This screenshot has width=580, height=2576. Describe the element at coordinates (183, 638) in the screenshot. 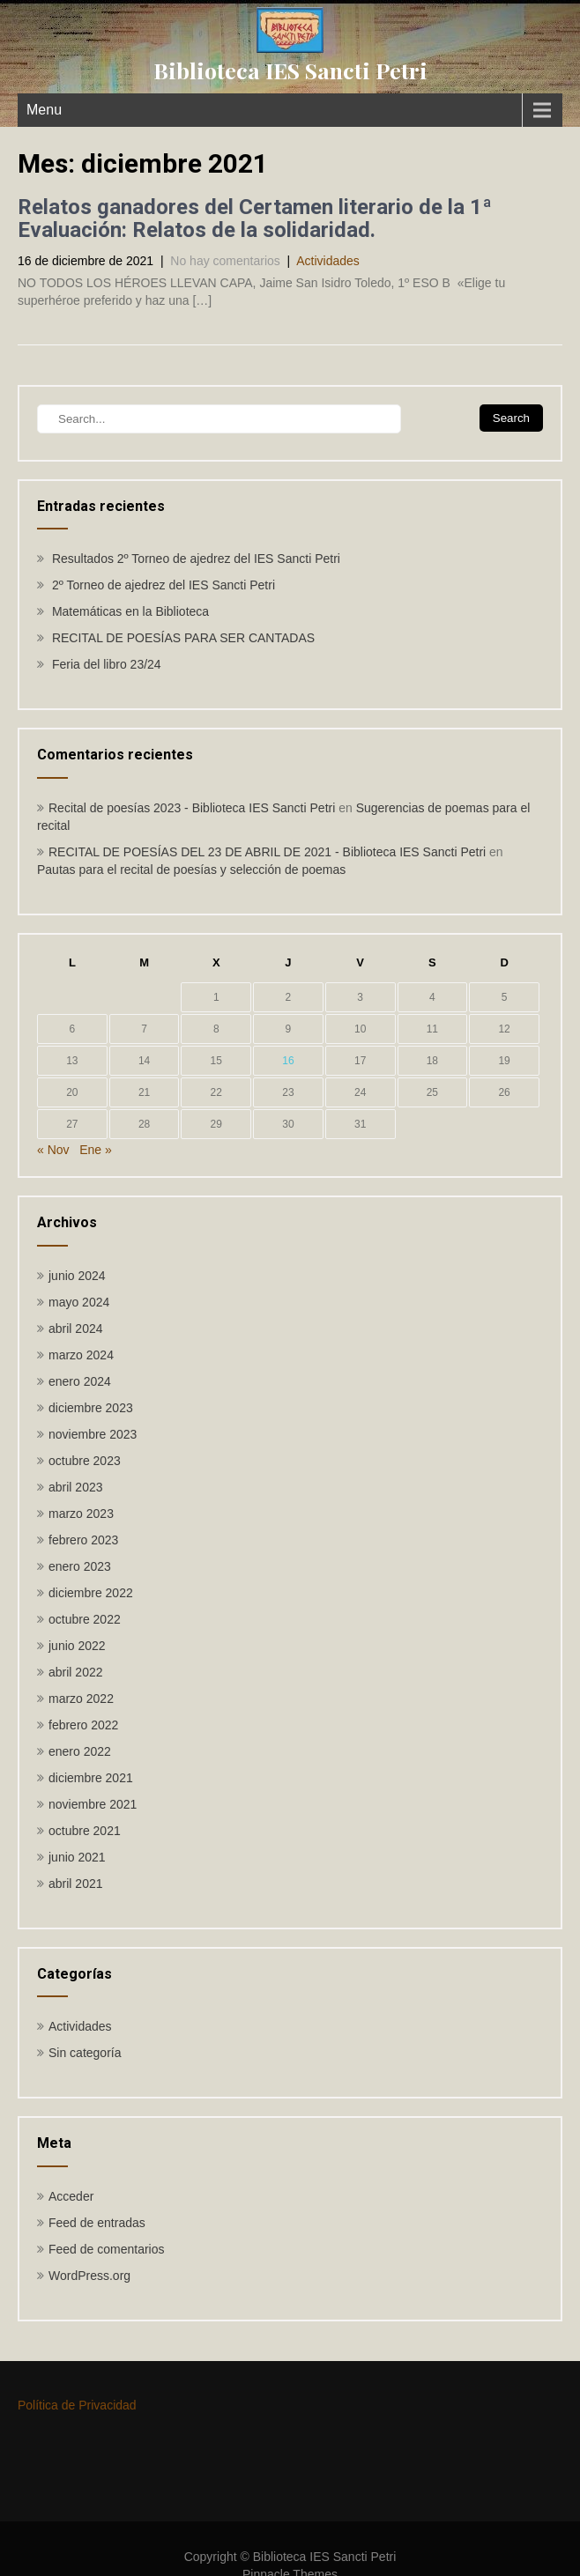

I see `RECITAL DE POESÍAS PARA SER CANTADAS` at that location.